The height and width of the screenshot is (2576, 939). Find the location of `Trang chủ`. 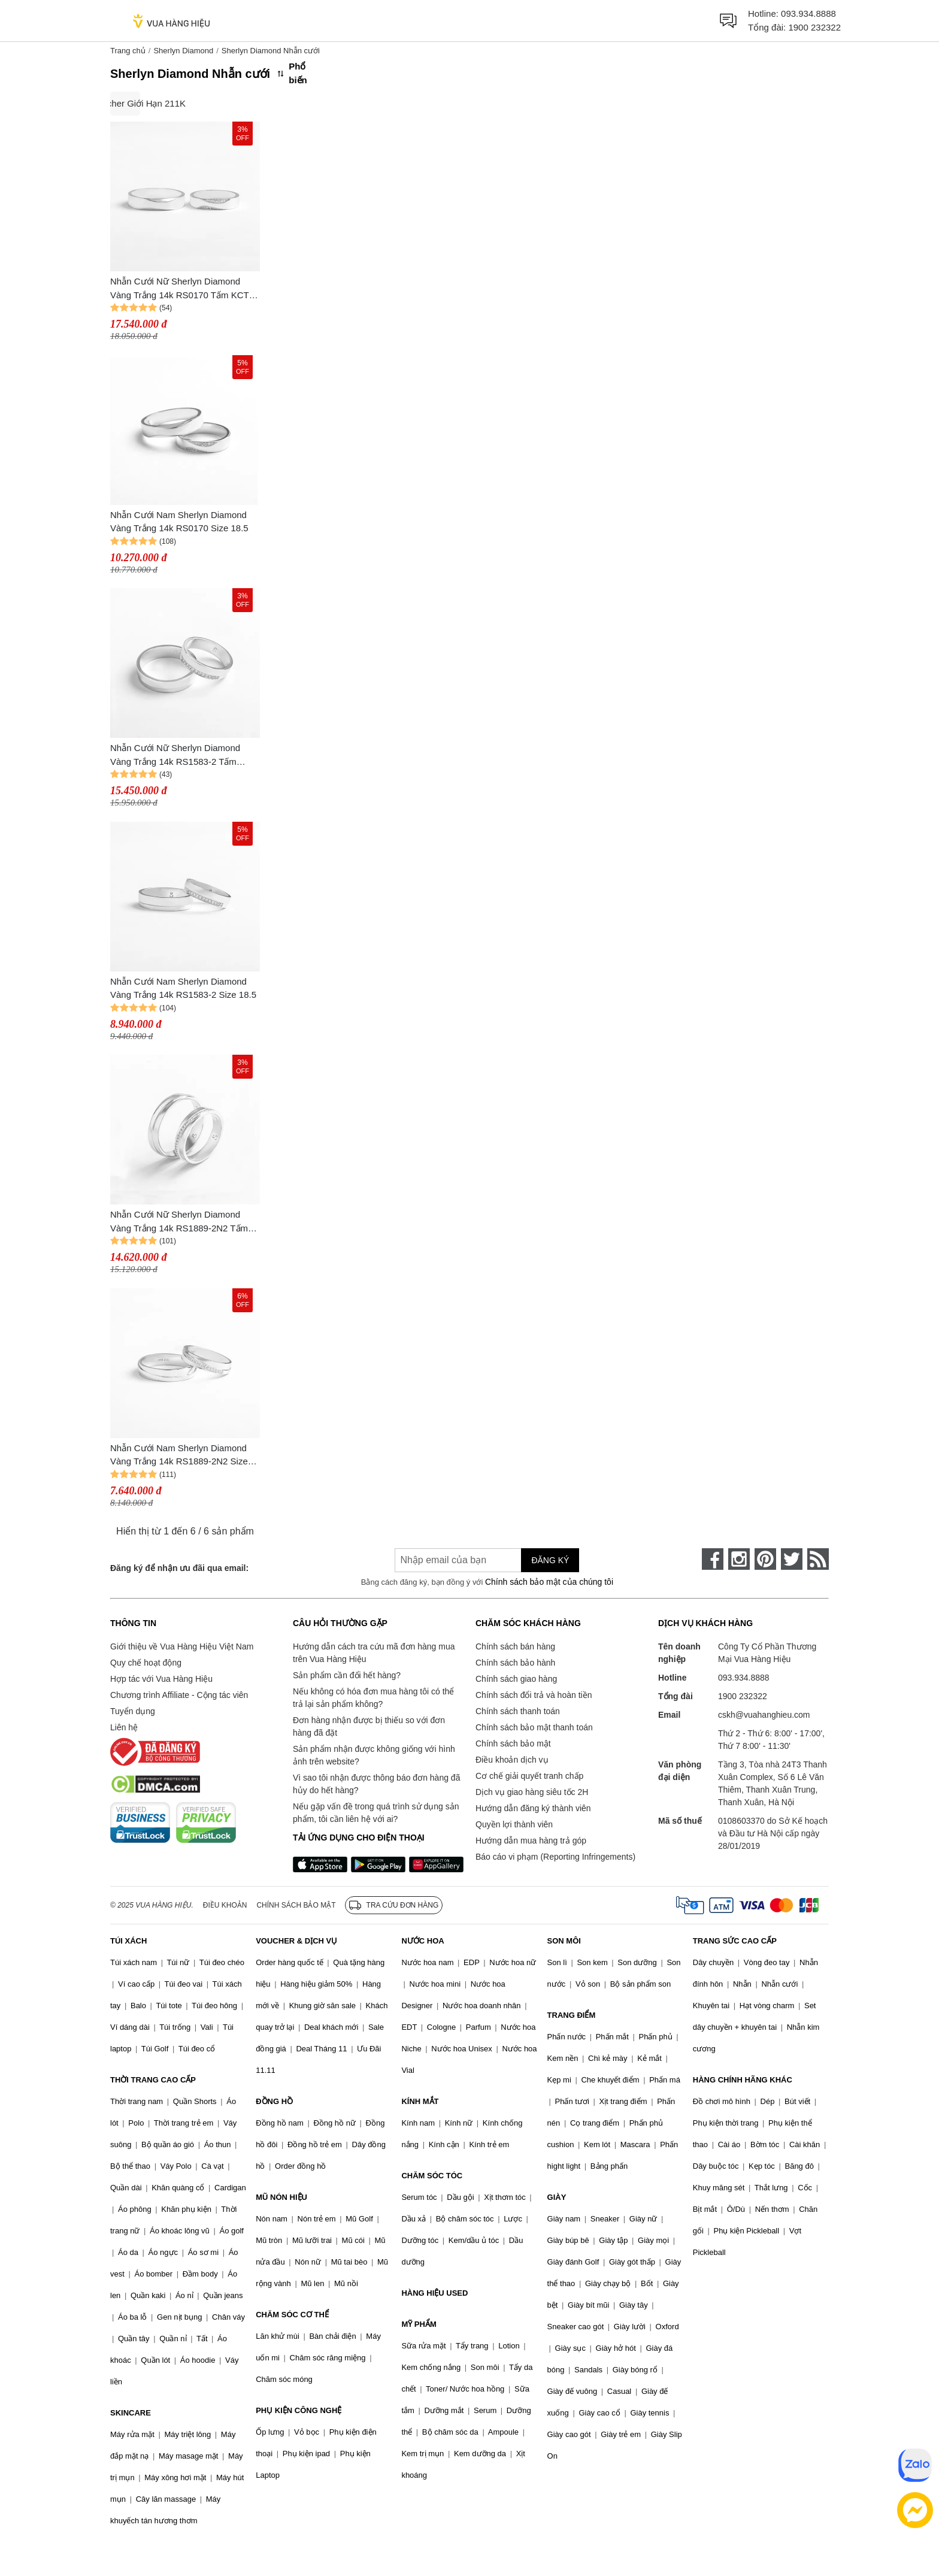

Trang chủ is located at coordinates (128, 50).